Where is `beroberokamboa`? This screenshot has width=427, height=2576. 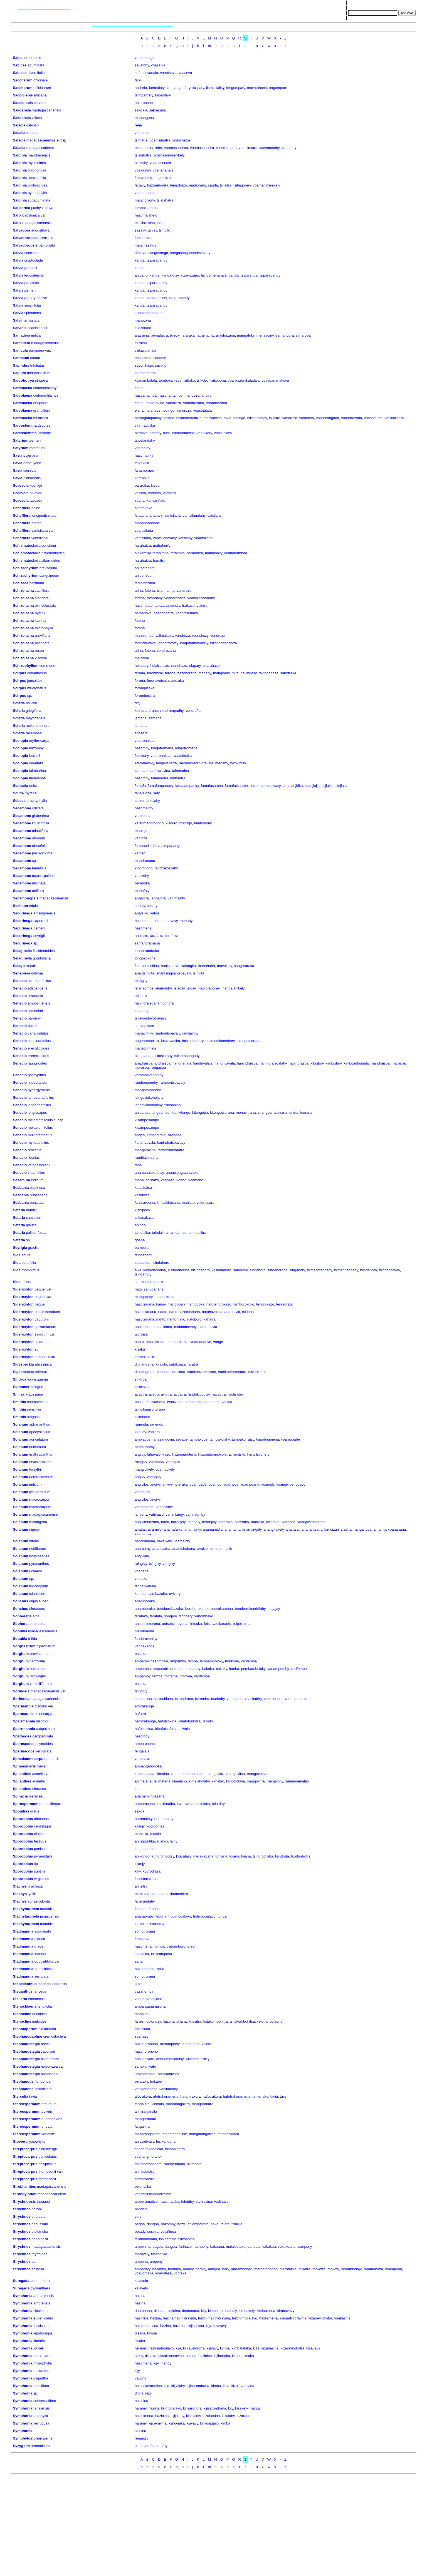
beroberokamboa is located at coordinates (219, 1609).